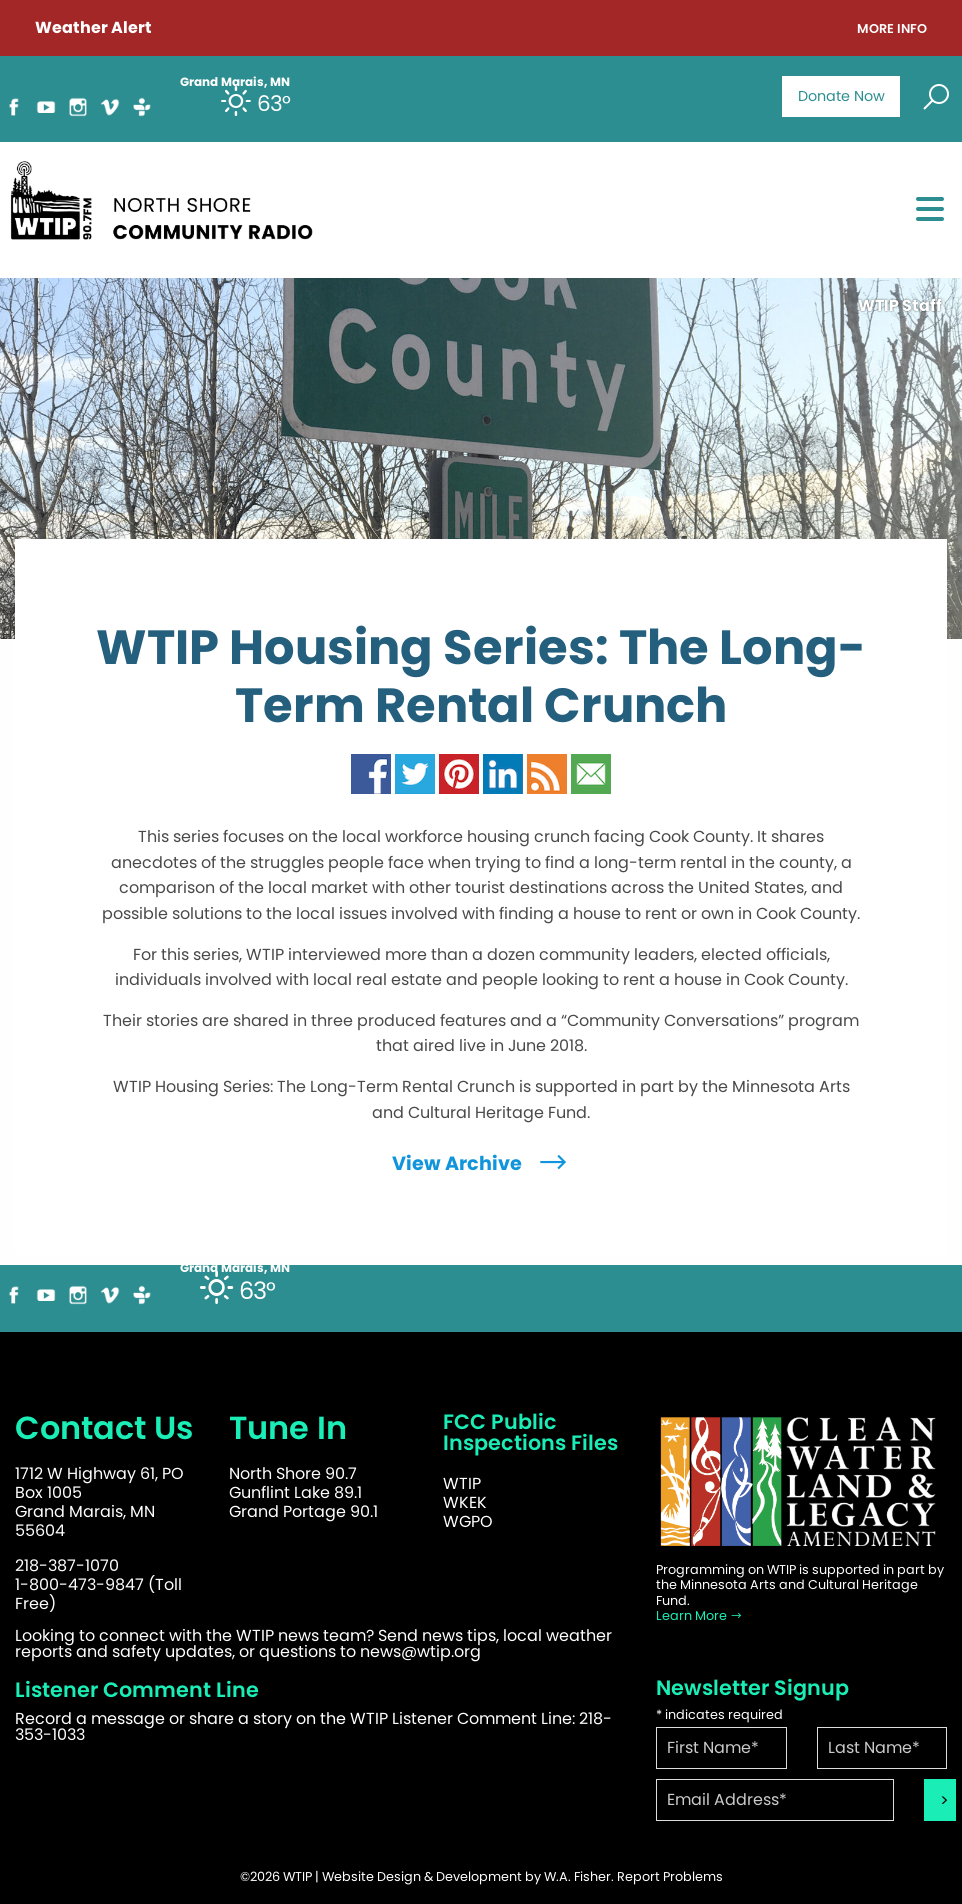 The width and height of the screenshot is (962, 1904). I want to click on View Archive, so click(481, 1163).